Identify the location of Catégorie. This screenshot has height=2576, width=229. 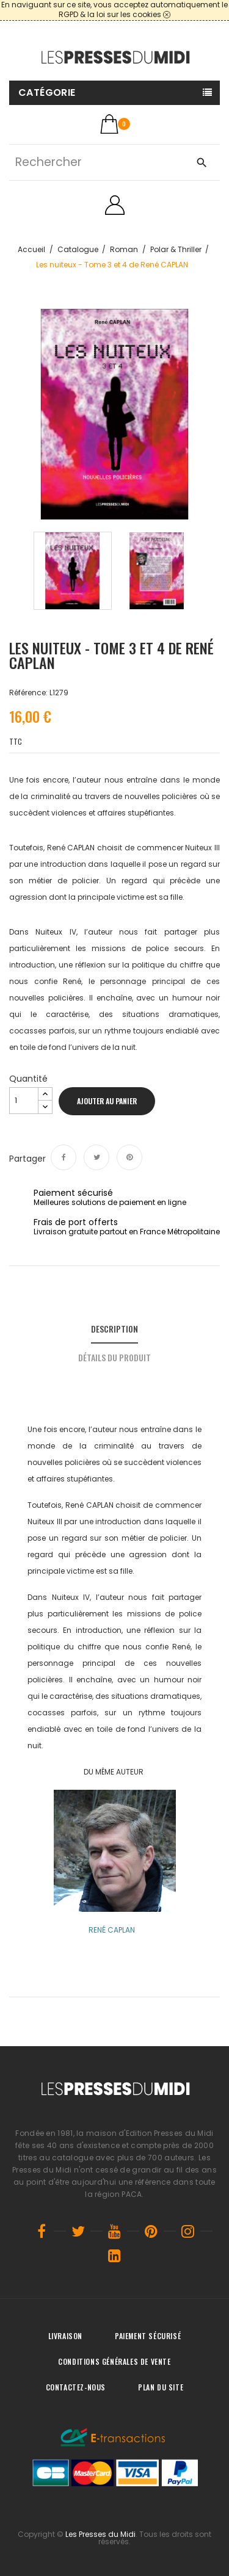
(47, 92).